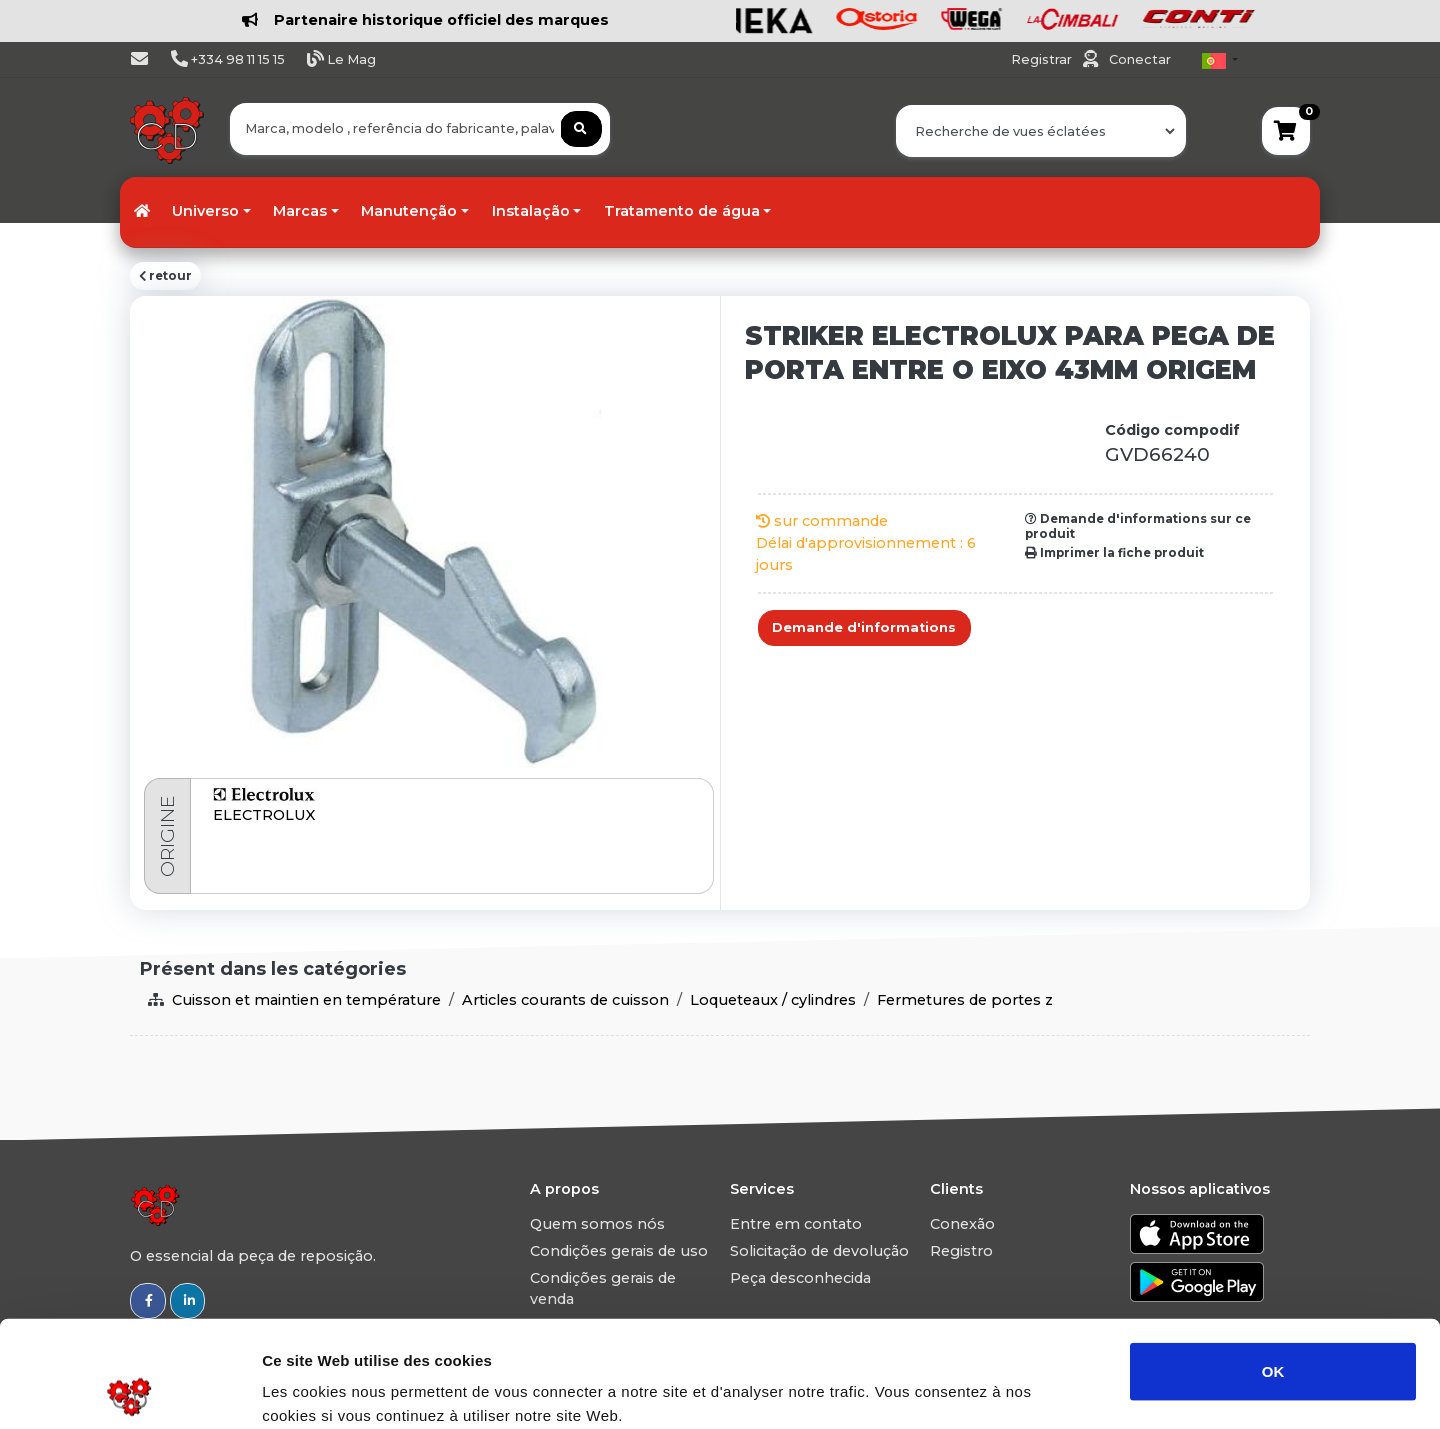 The width and height of the screenshot is (1440, 1429). What do you see at coordinates (565, 1000) in the screenshot?
I see `Articles courants de cuisson` at bounding box center [565, 1000].